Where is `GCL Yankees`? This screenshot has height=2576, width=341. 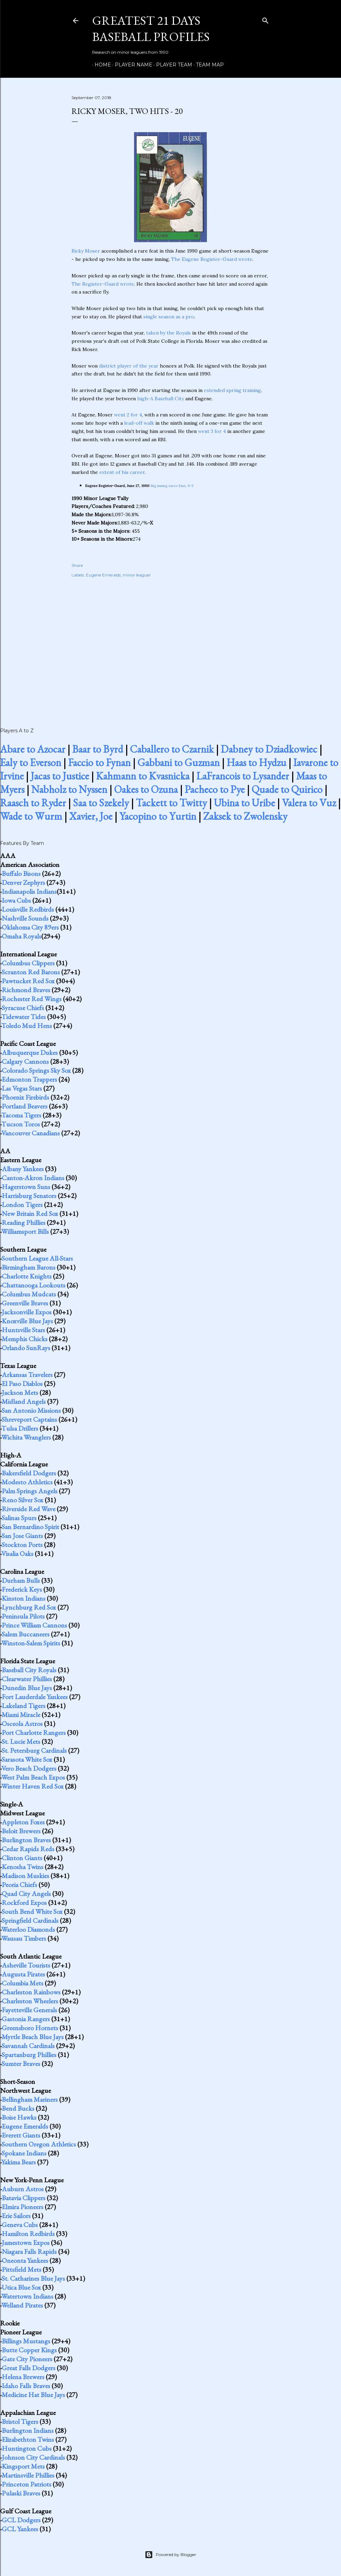
GCL Yankees is located at coordinates (20, 2528).